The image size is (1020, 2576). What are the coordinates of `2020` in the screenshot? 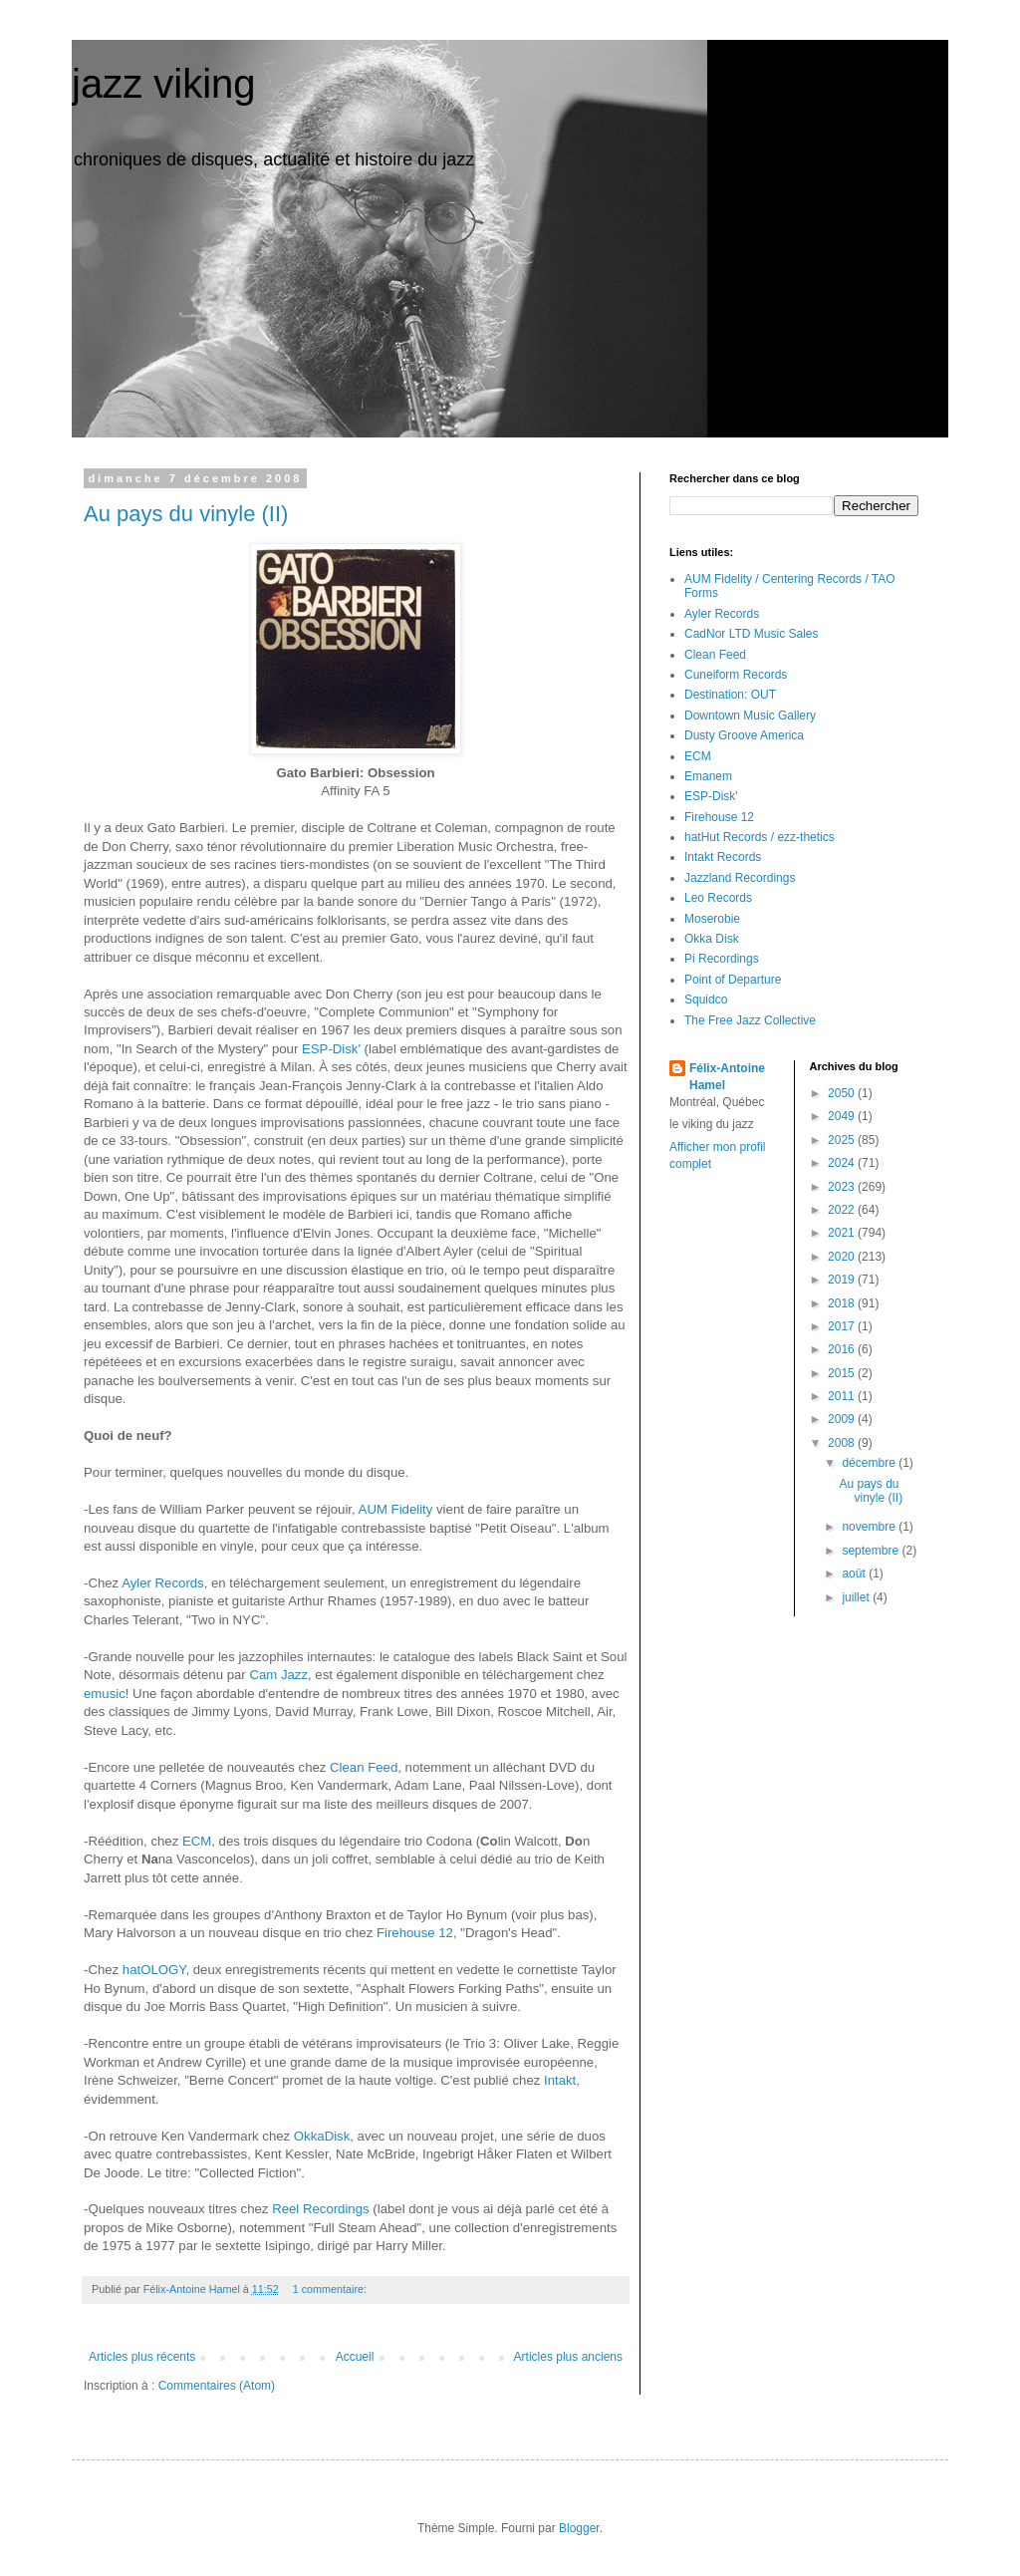 It's located at (843, 1257).